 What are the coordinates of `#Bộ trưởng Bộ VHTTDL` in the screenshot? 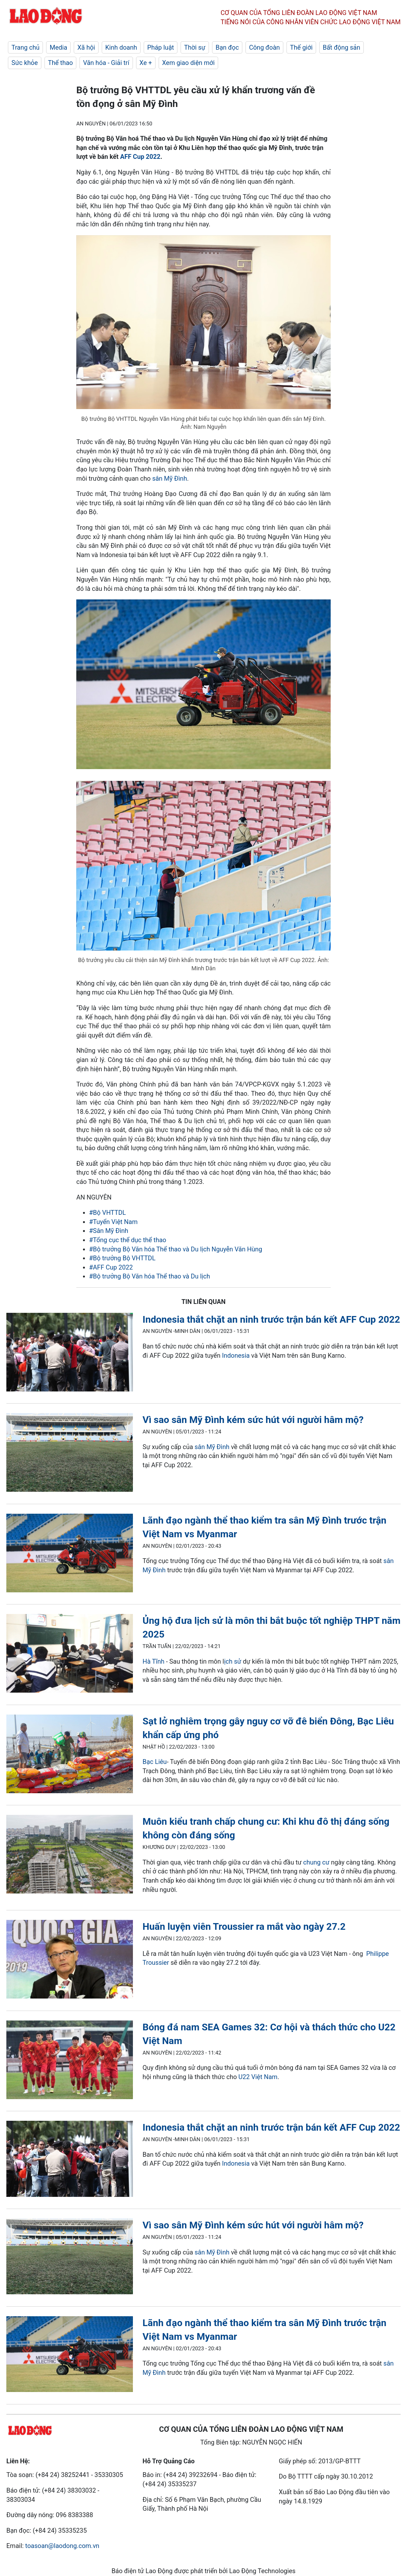 It's located at (122, 1258).